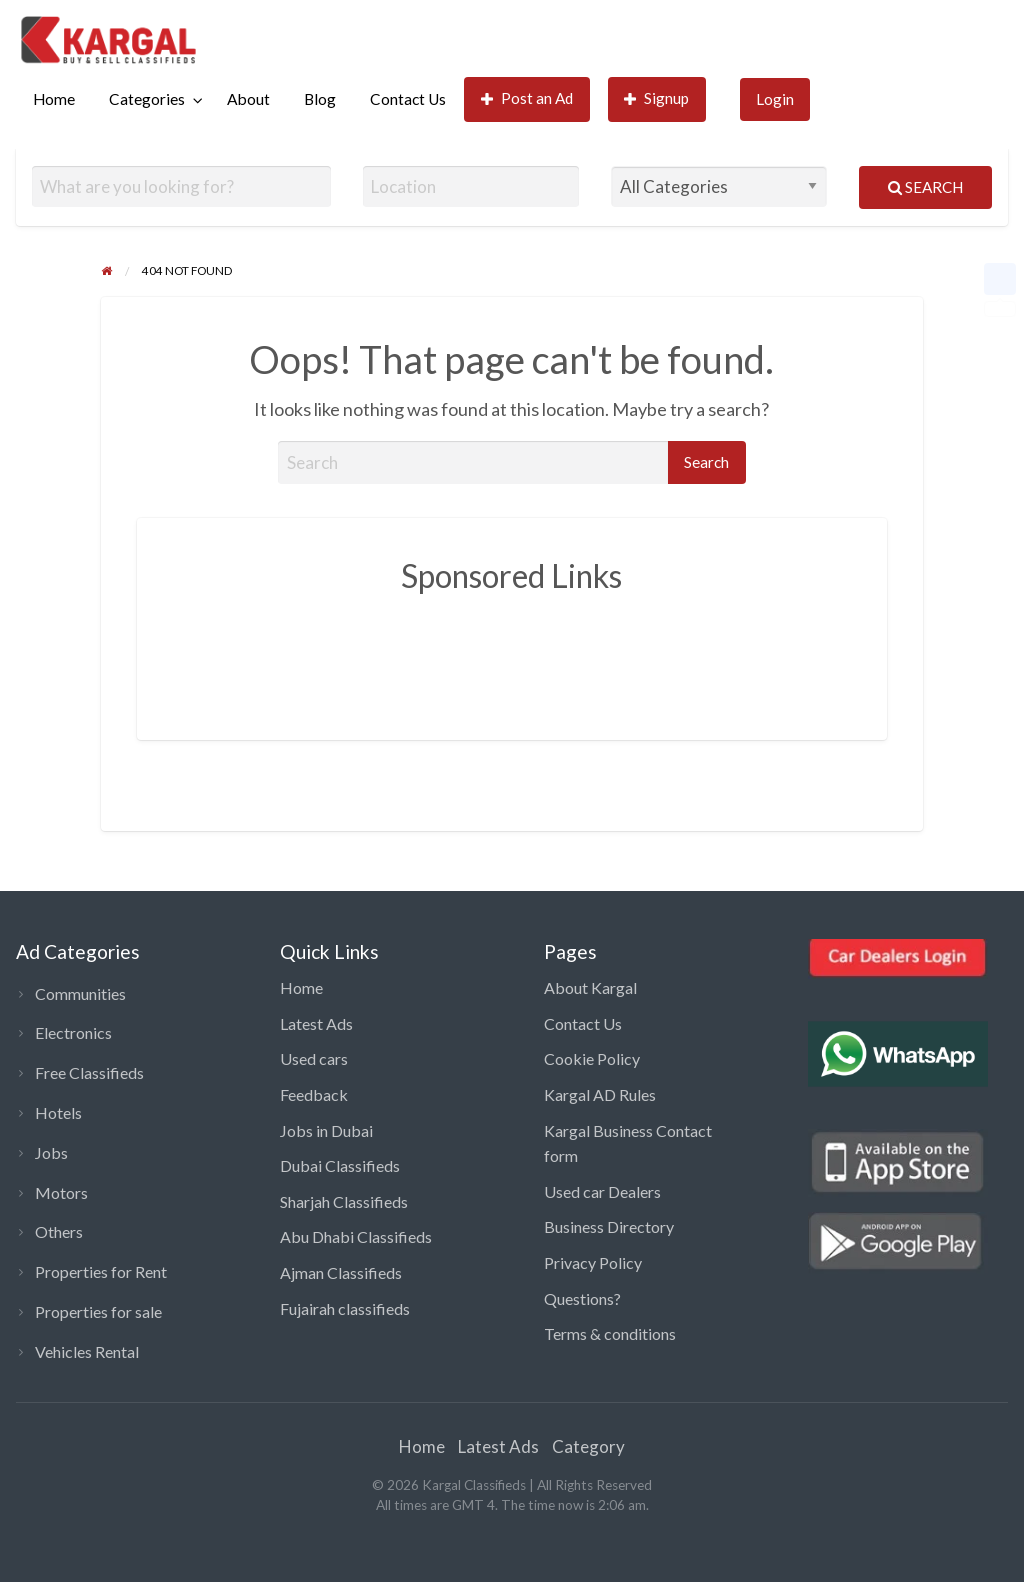 The height and width of the screenshot is (1582, 1024). What do you see at coordinates (314, 1094) in the screenshot?
I see `Feedback` at bounding box center [314, 1094].